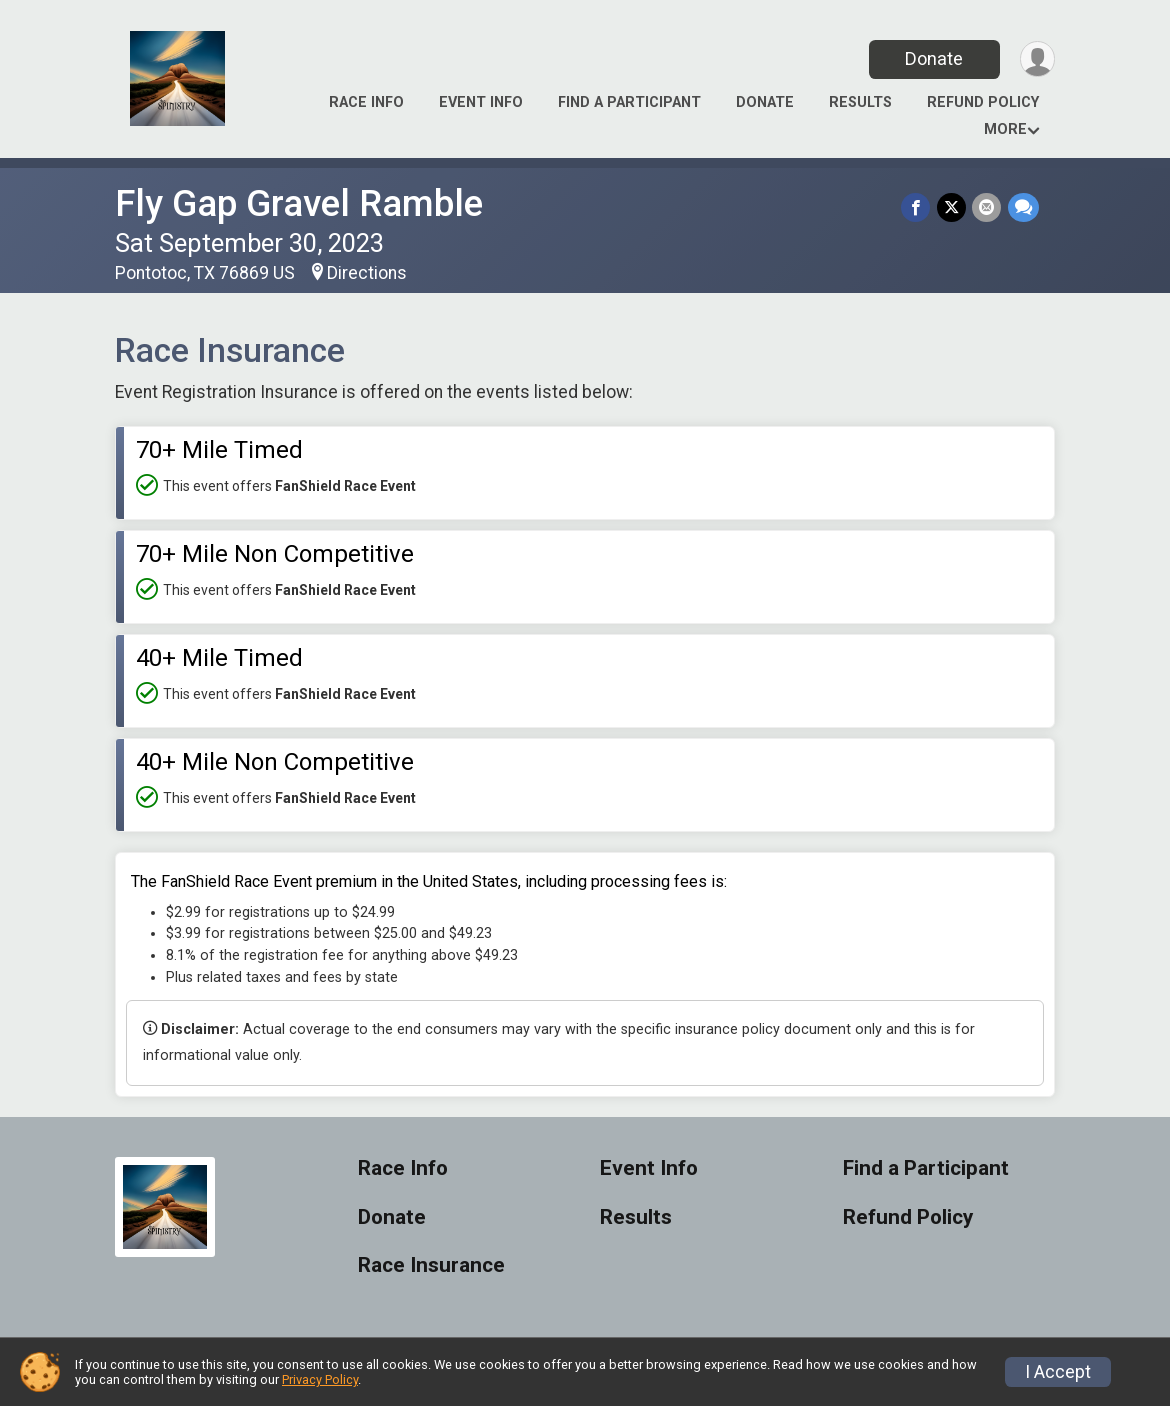 The image size is (1170, 1406). I want to click on Find a Participant, so click(629, 102).